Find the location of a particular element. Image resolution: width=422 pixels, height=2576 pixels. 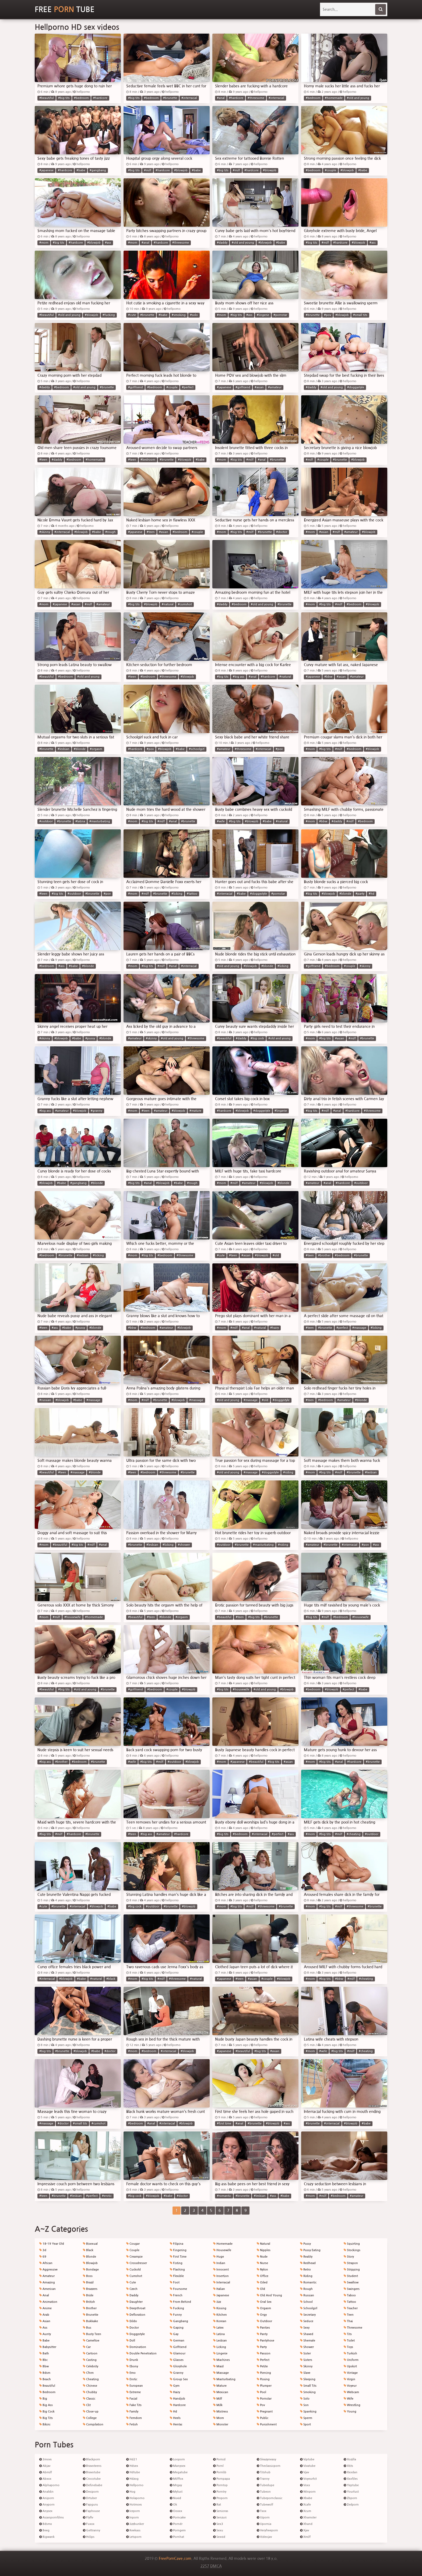

Young is located at coordinates (350, 2411).